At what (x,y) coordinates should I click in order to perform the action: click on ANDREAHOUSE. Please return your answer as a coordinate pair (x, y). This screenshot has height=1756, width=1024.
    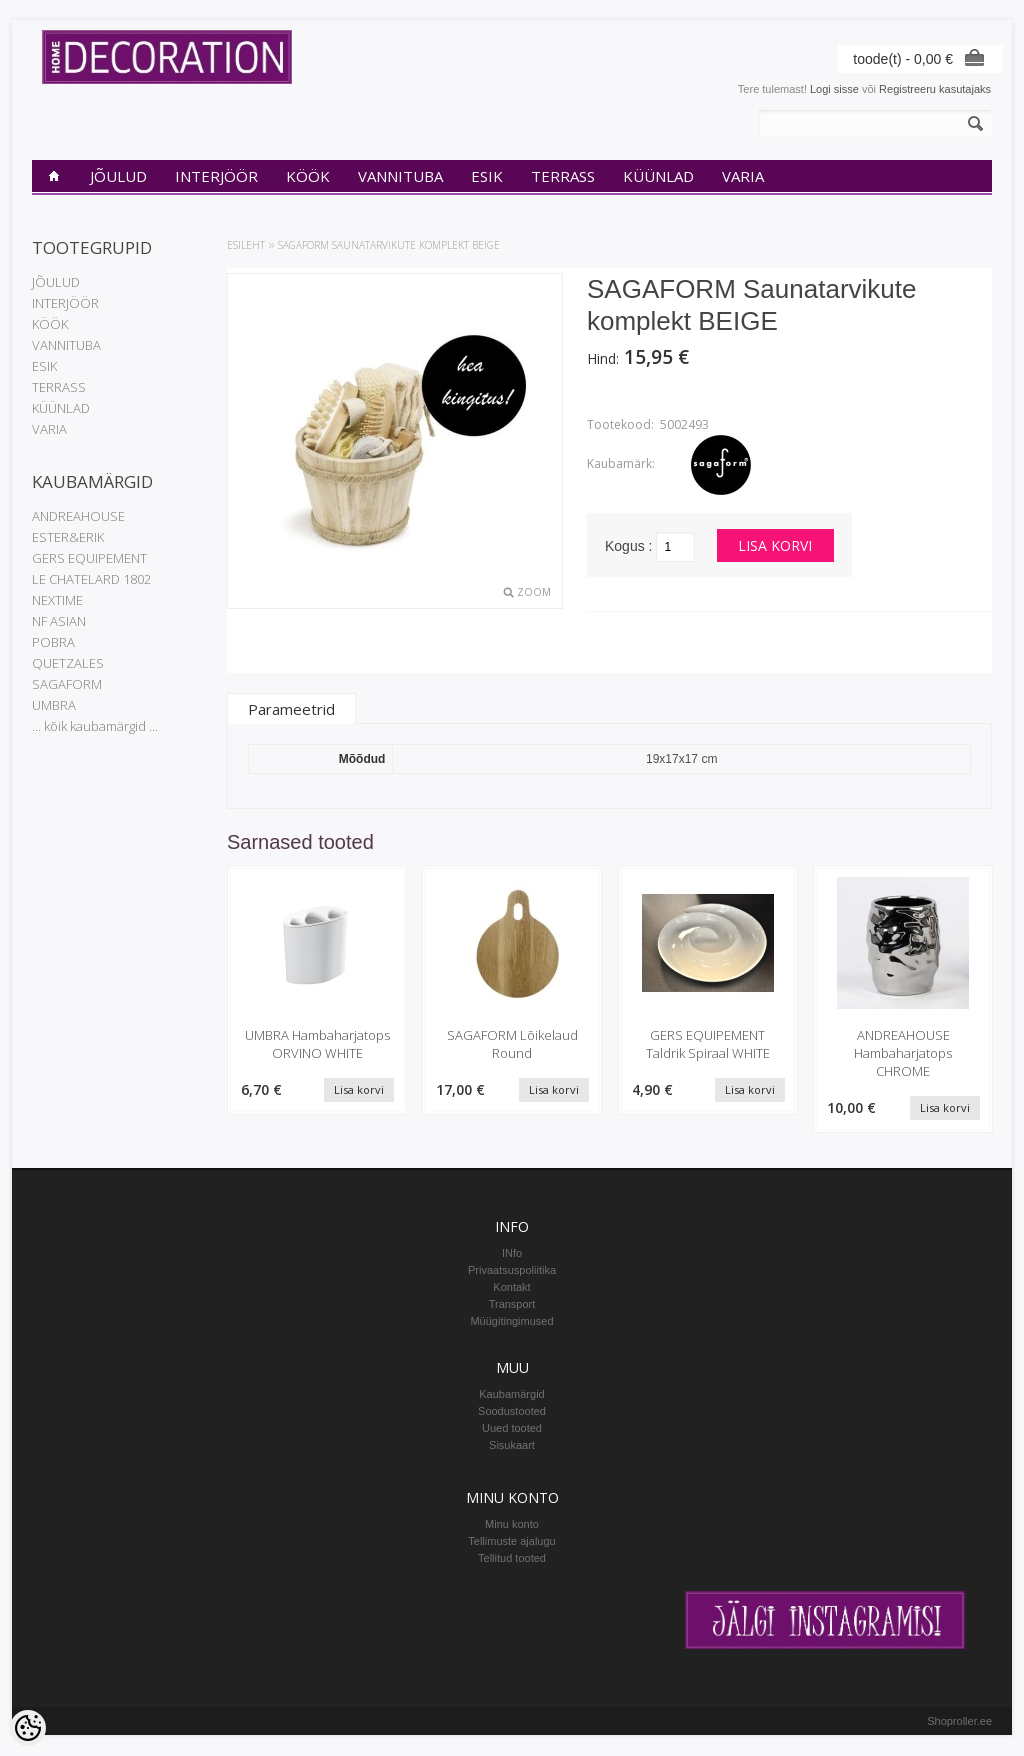
    Looking at the image, I should click on (78, 516).